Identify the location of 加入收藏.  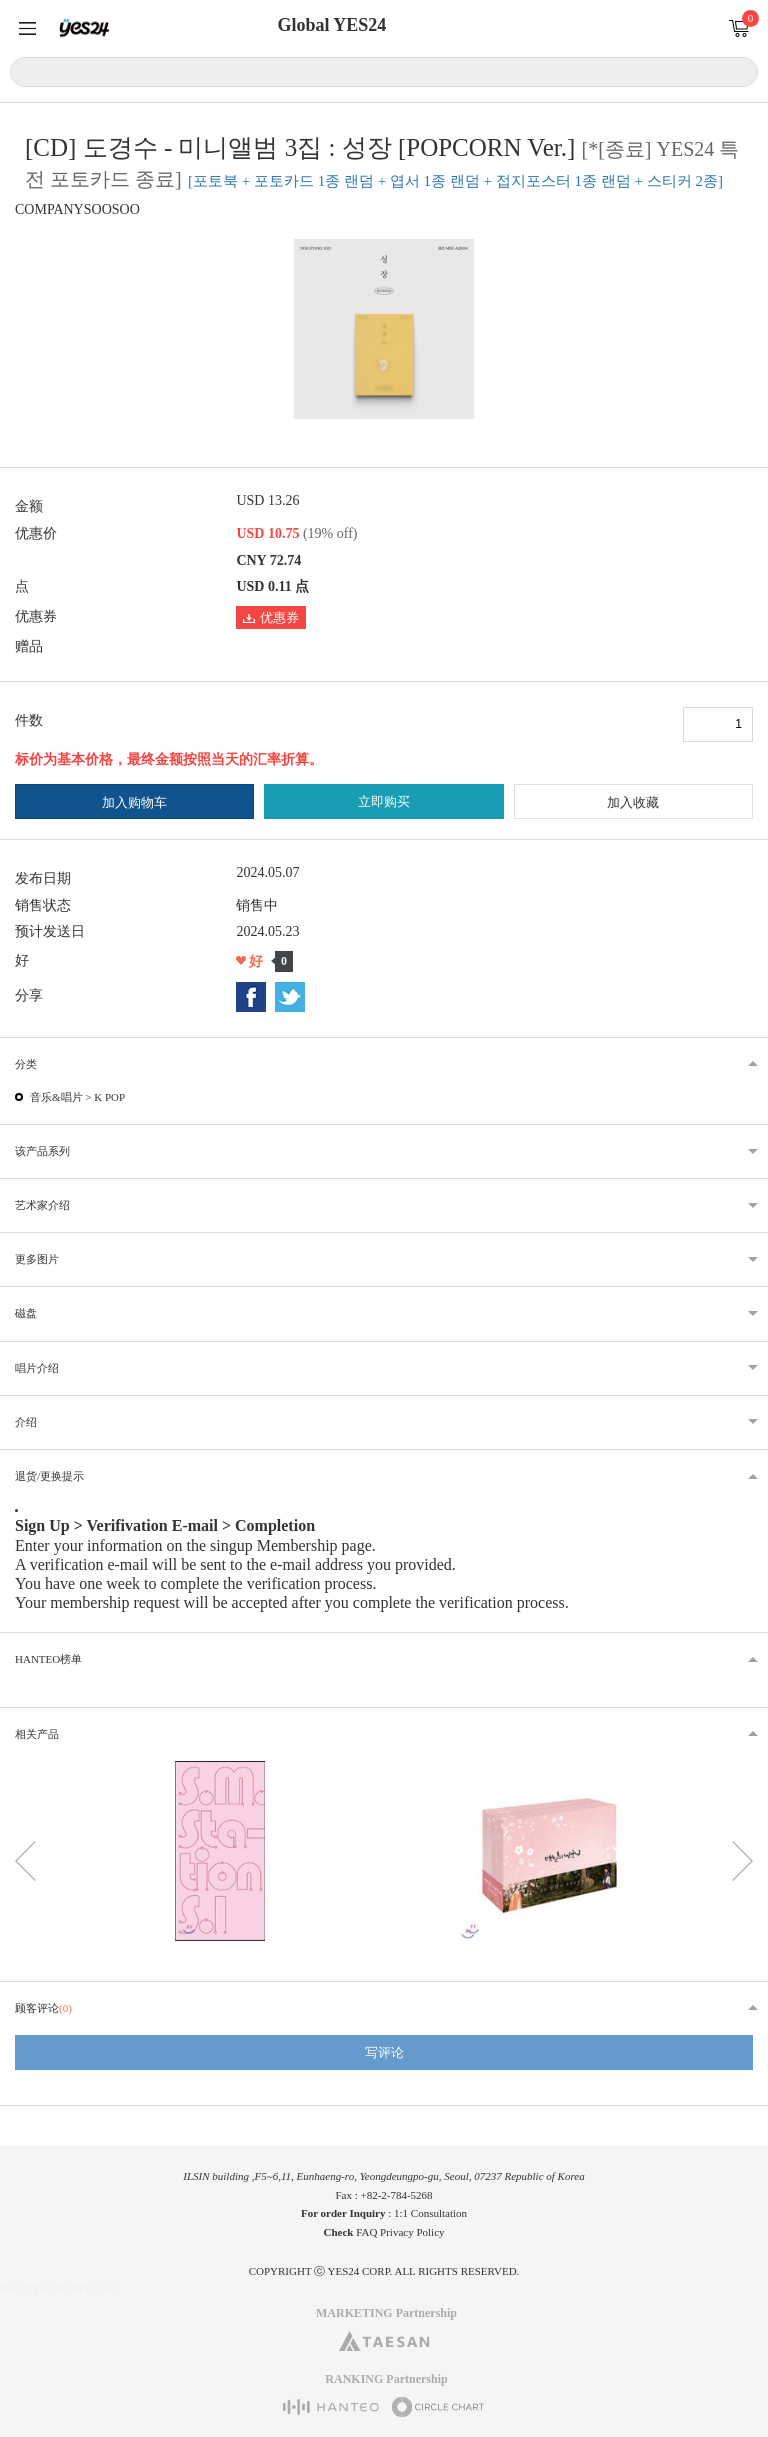
(633, 802).